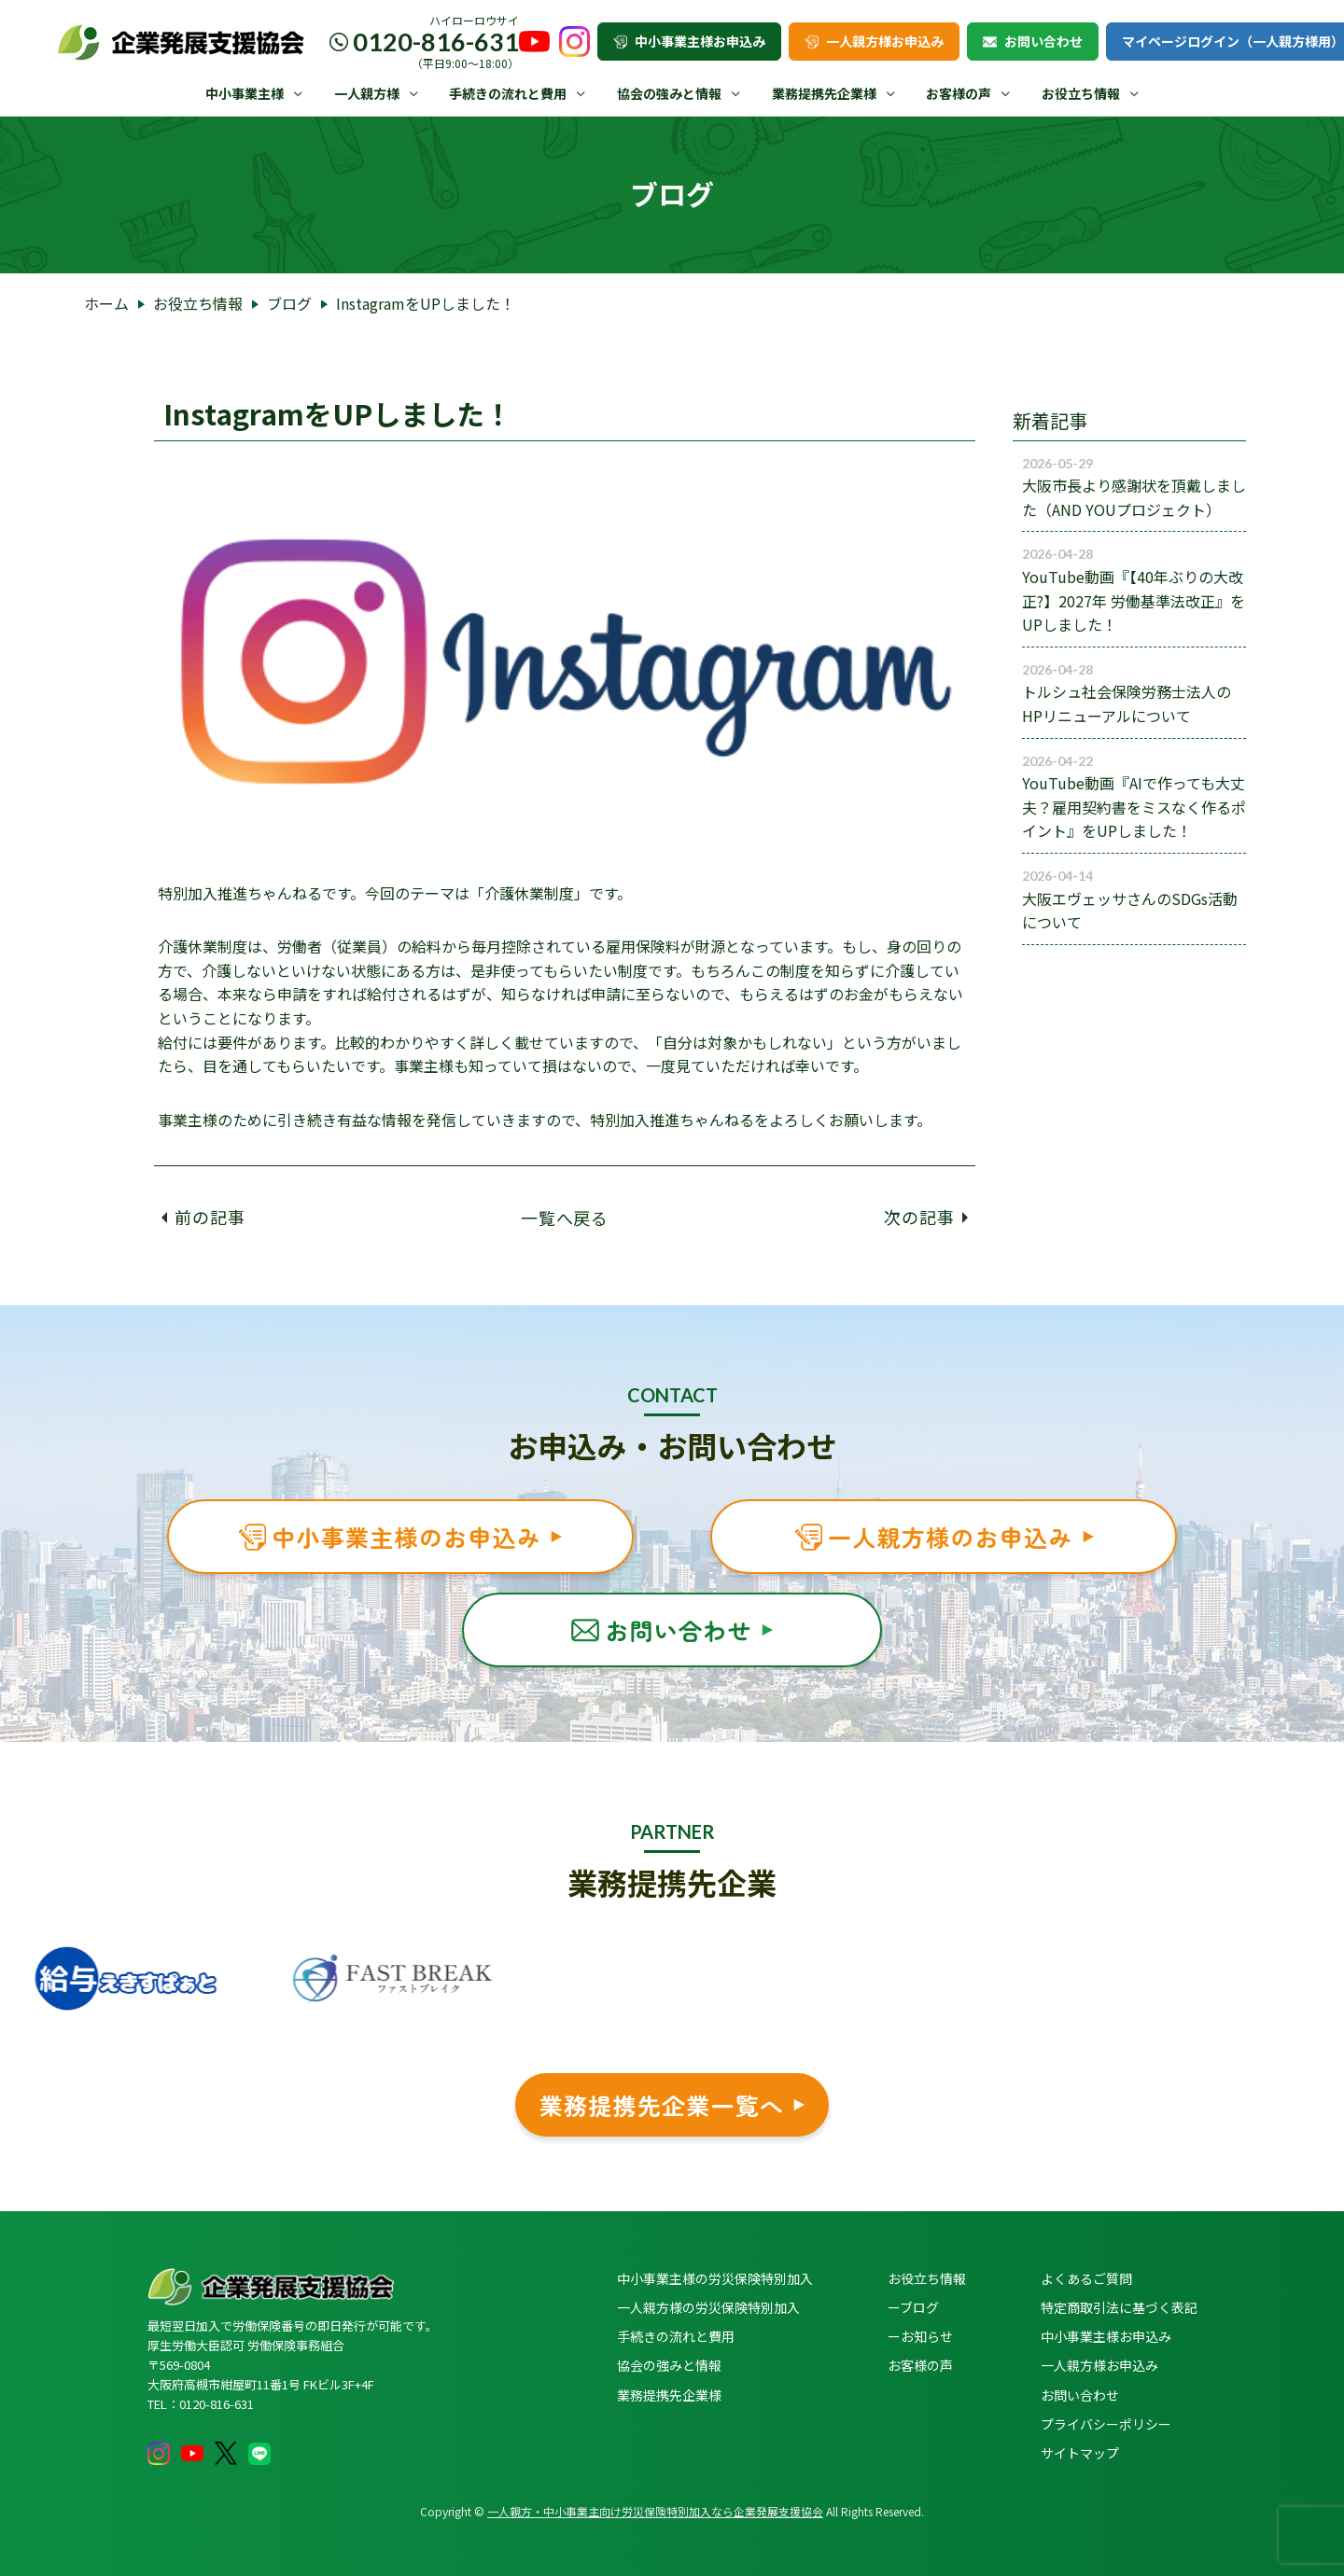 This screenshot has height=2576, width=1344. I want to click on お客様の声, so click(958, 93).